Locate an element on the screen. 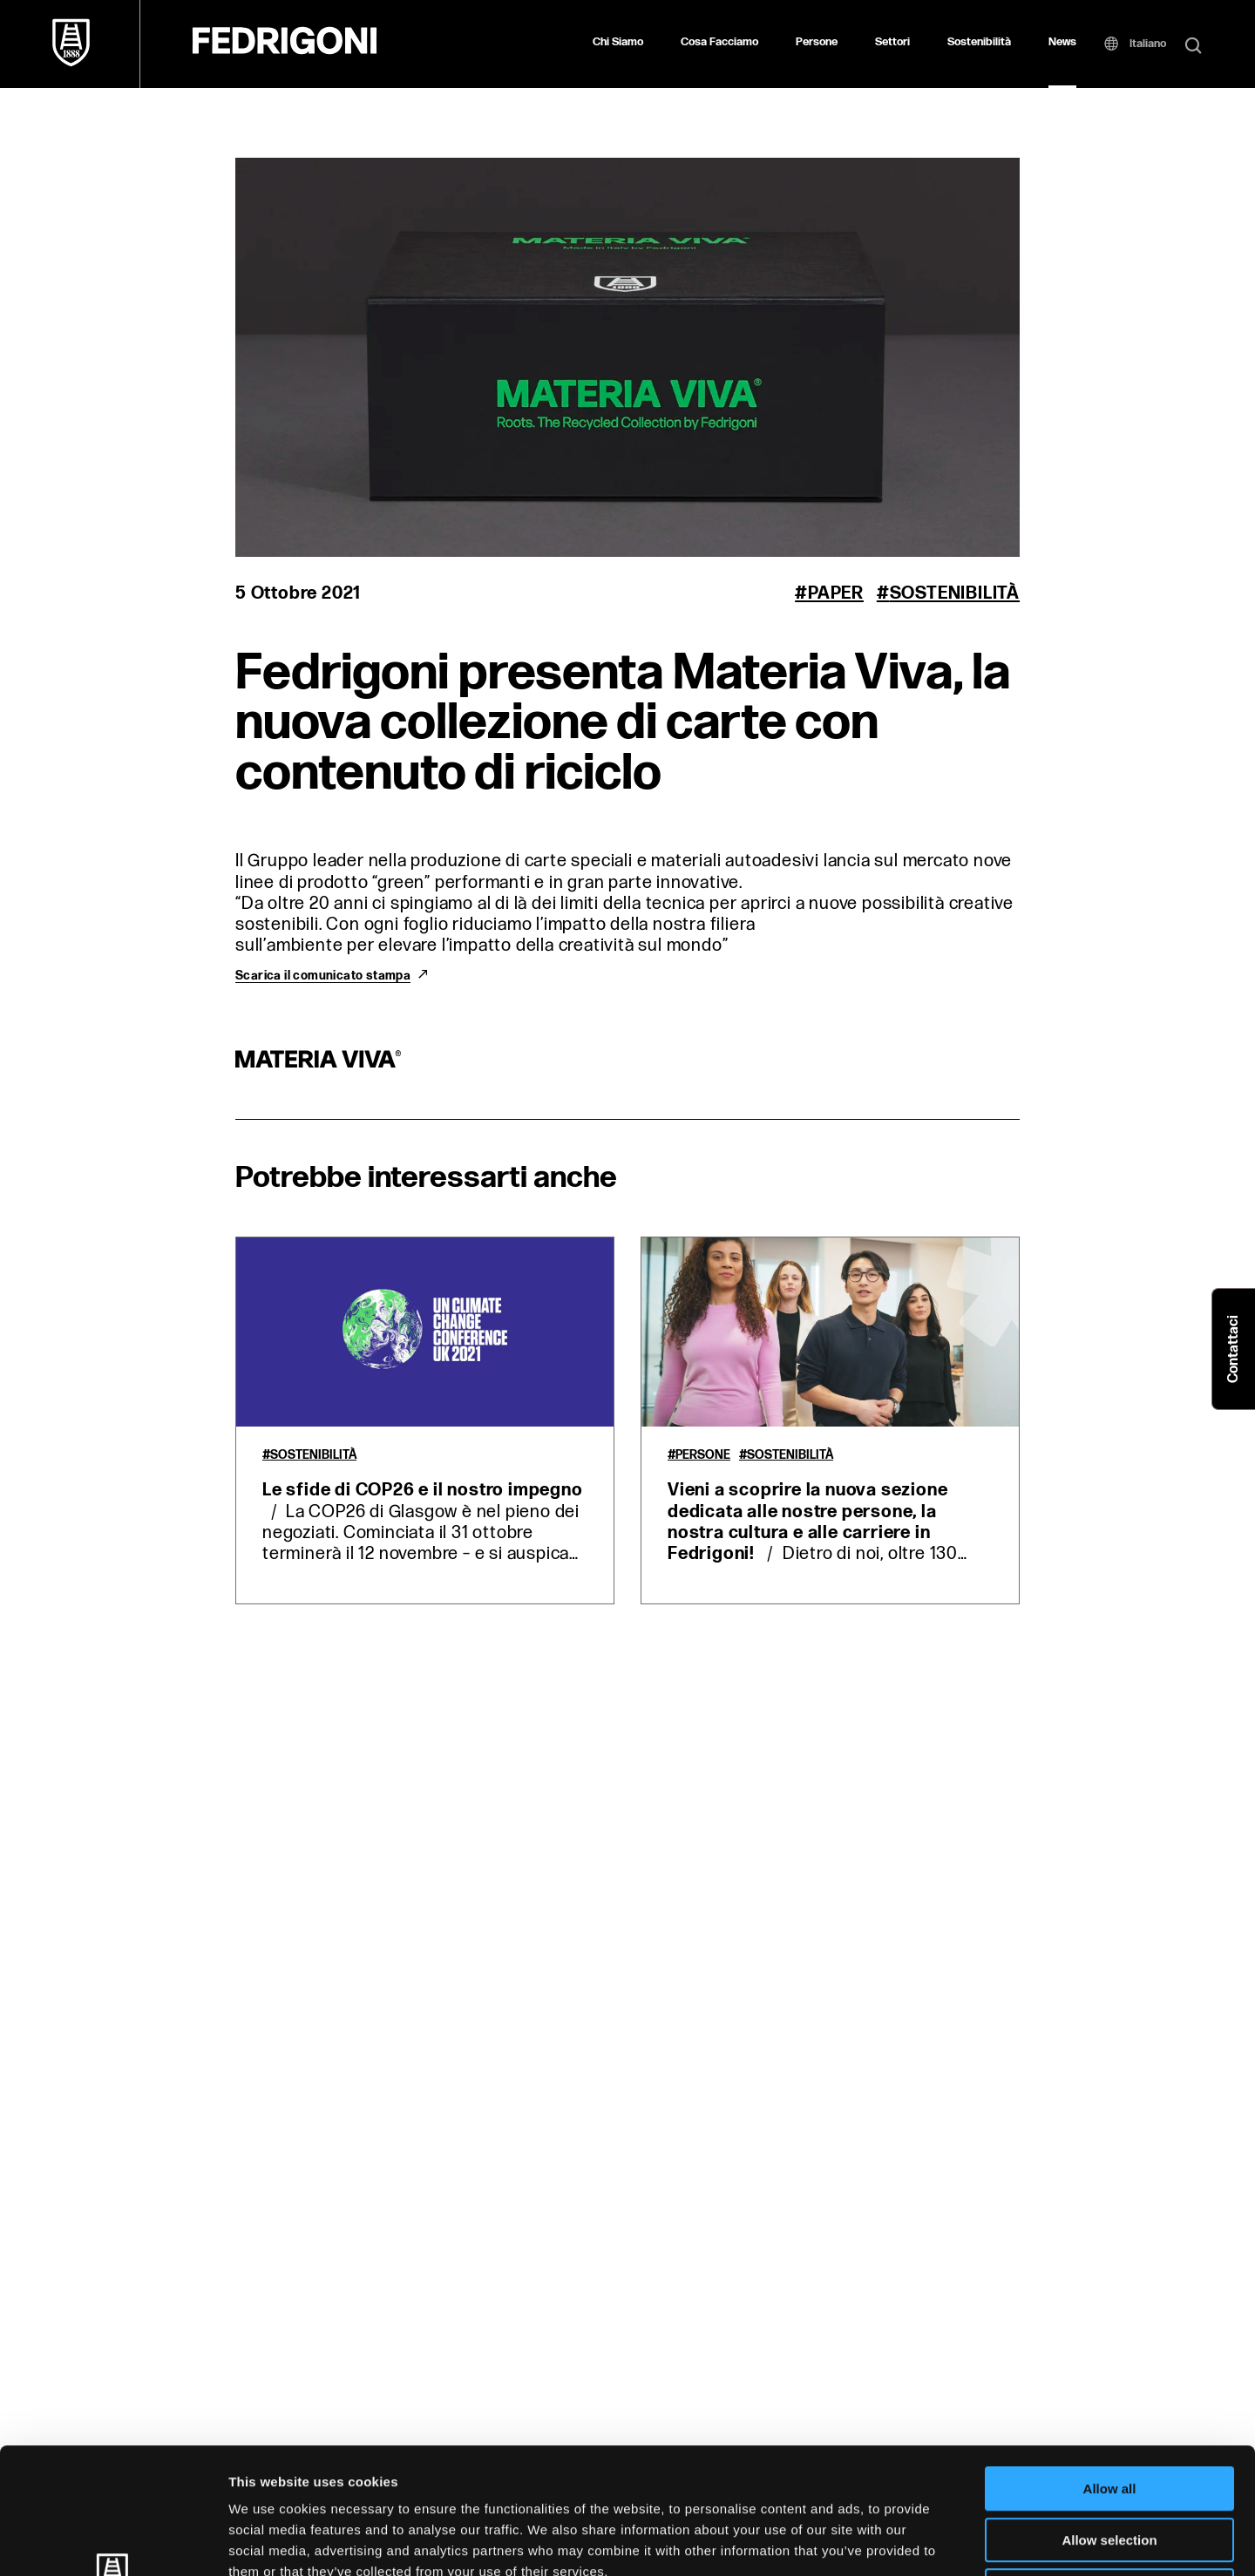 This screenshot has width=1255, height=2576. News is located at coordinates (1062, 42).